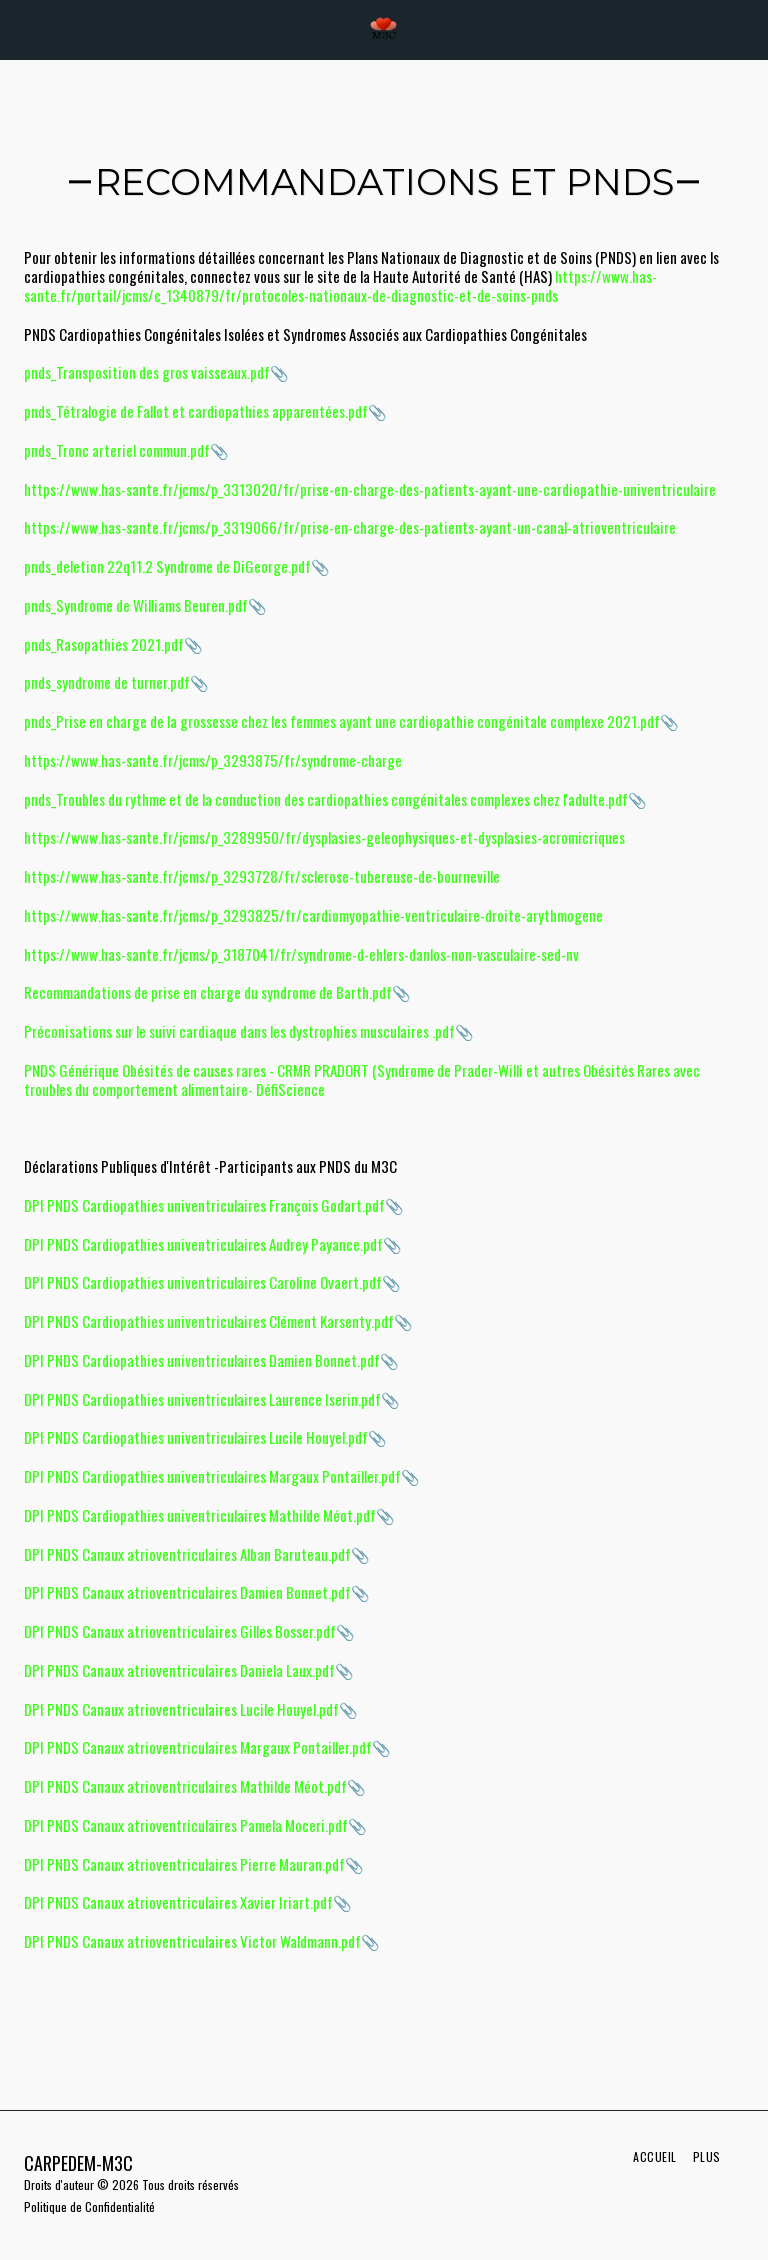 The height and width of the screenshot is (2260, 768). What do you see at coordinates (107, 682) in the screenshot?
I see `pnds_syndrome de turner.pdf` at bounding box center [107, 682].